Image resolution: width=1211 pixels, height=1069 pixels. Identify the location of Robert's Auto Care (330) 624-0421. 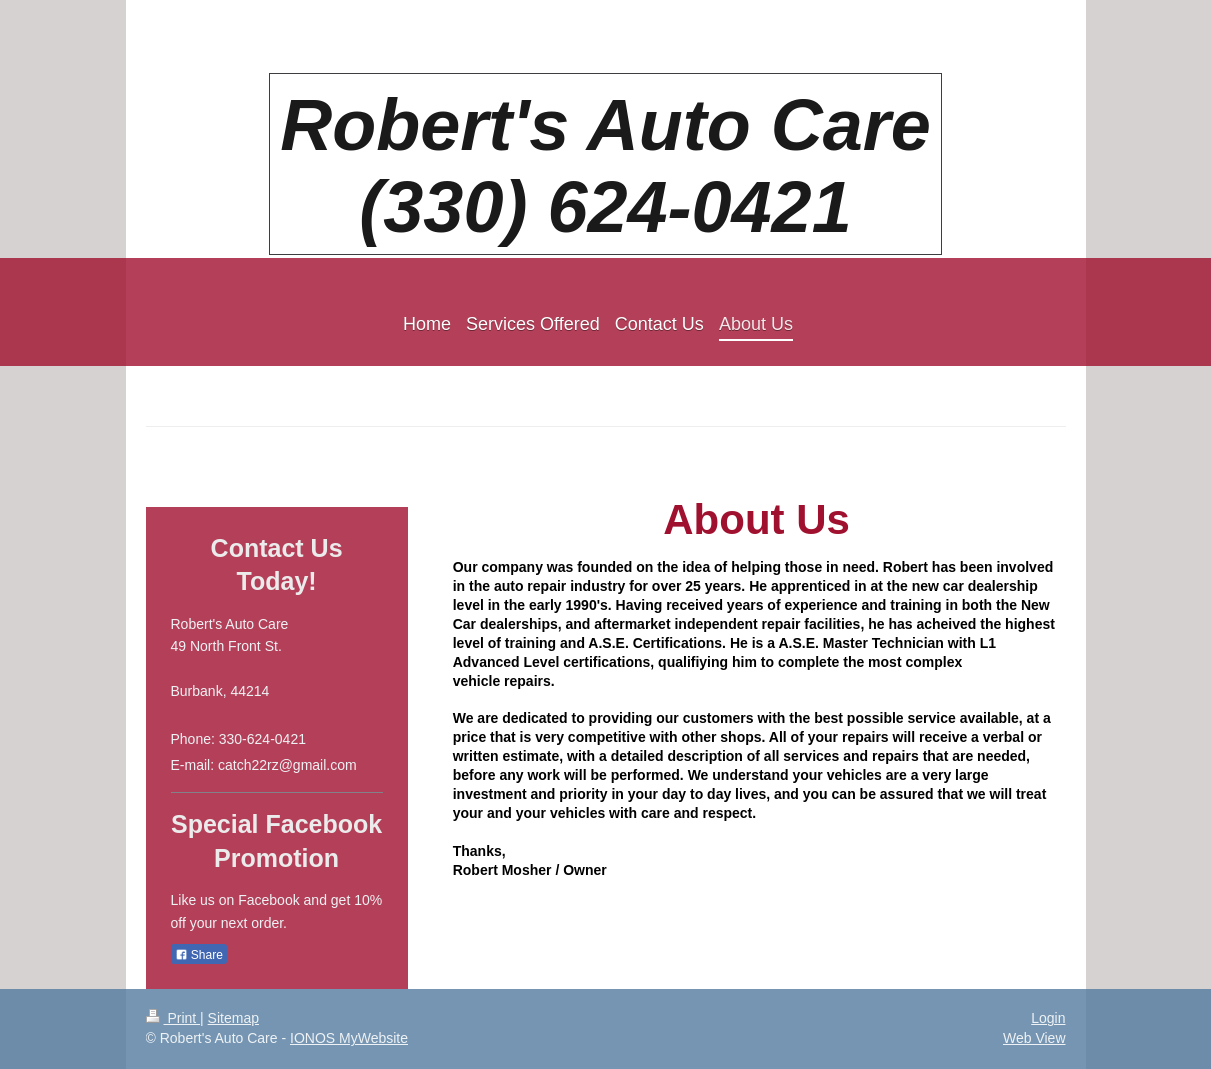
(605, 166).